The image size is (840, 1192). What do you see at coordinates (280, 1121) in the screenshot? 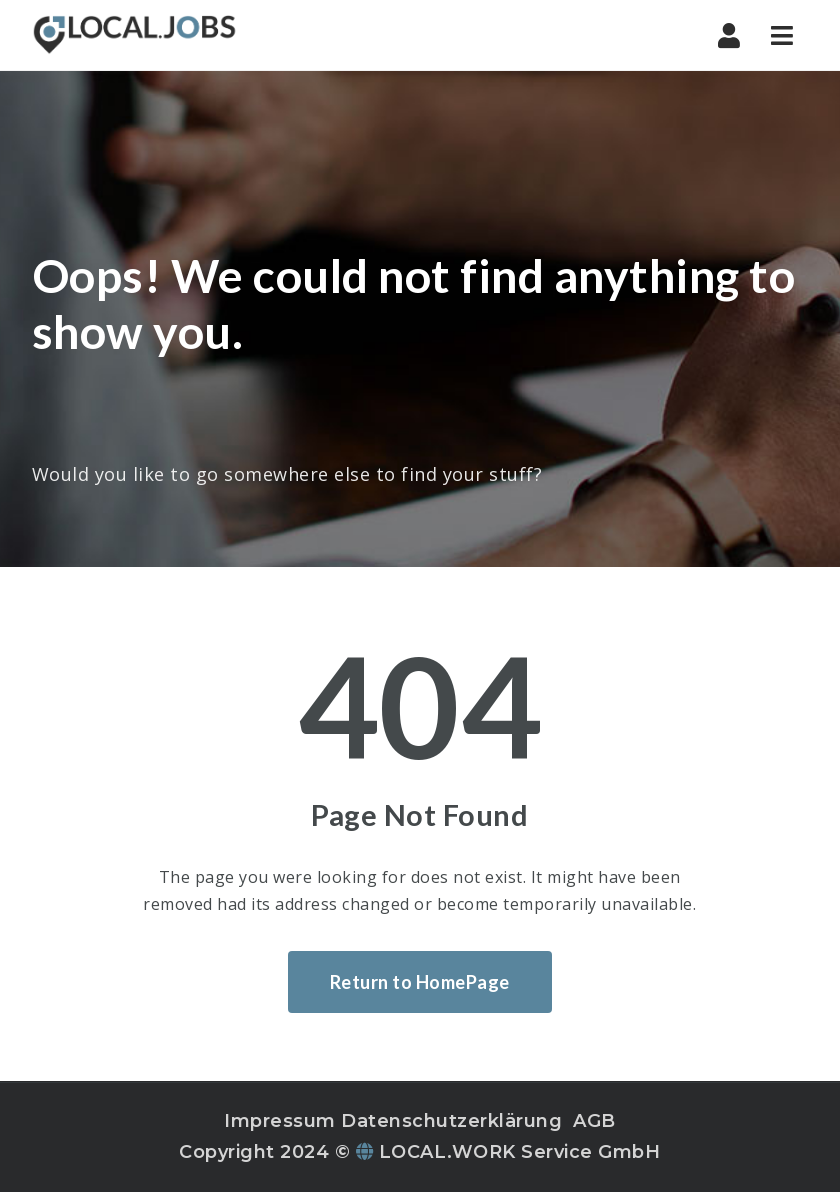
I see `Impressum` at bounding box center [280, 1121].